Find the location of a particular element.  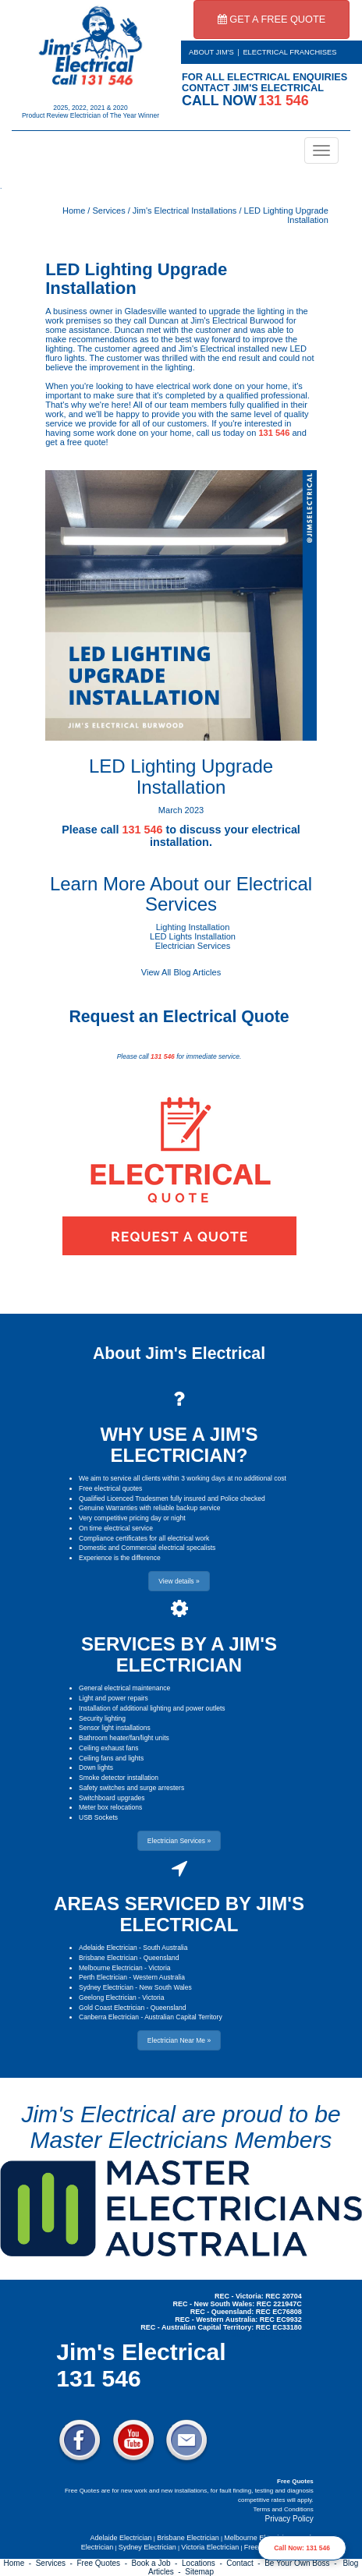

Safety switches and surge arresters is located at coordinates (131, 1788).